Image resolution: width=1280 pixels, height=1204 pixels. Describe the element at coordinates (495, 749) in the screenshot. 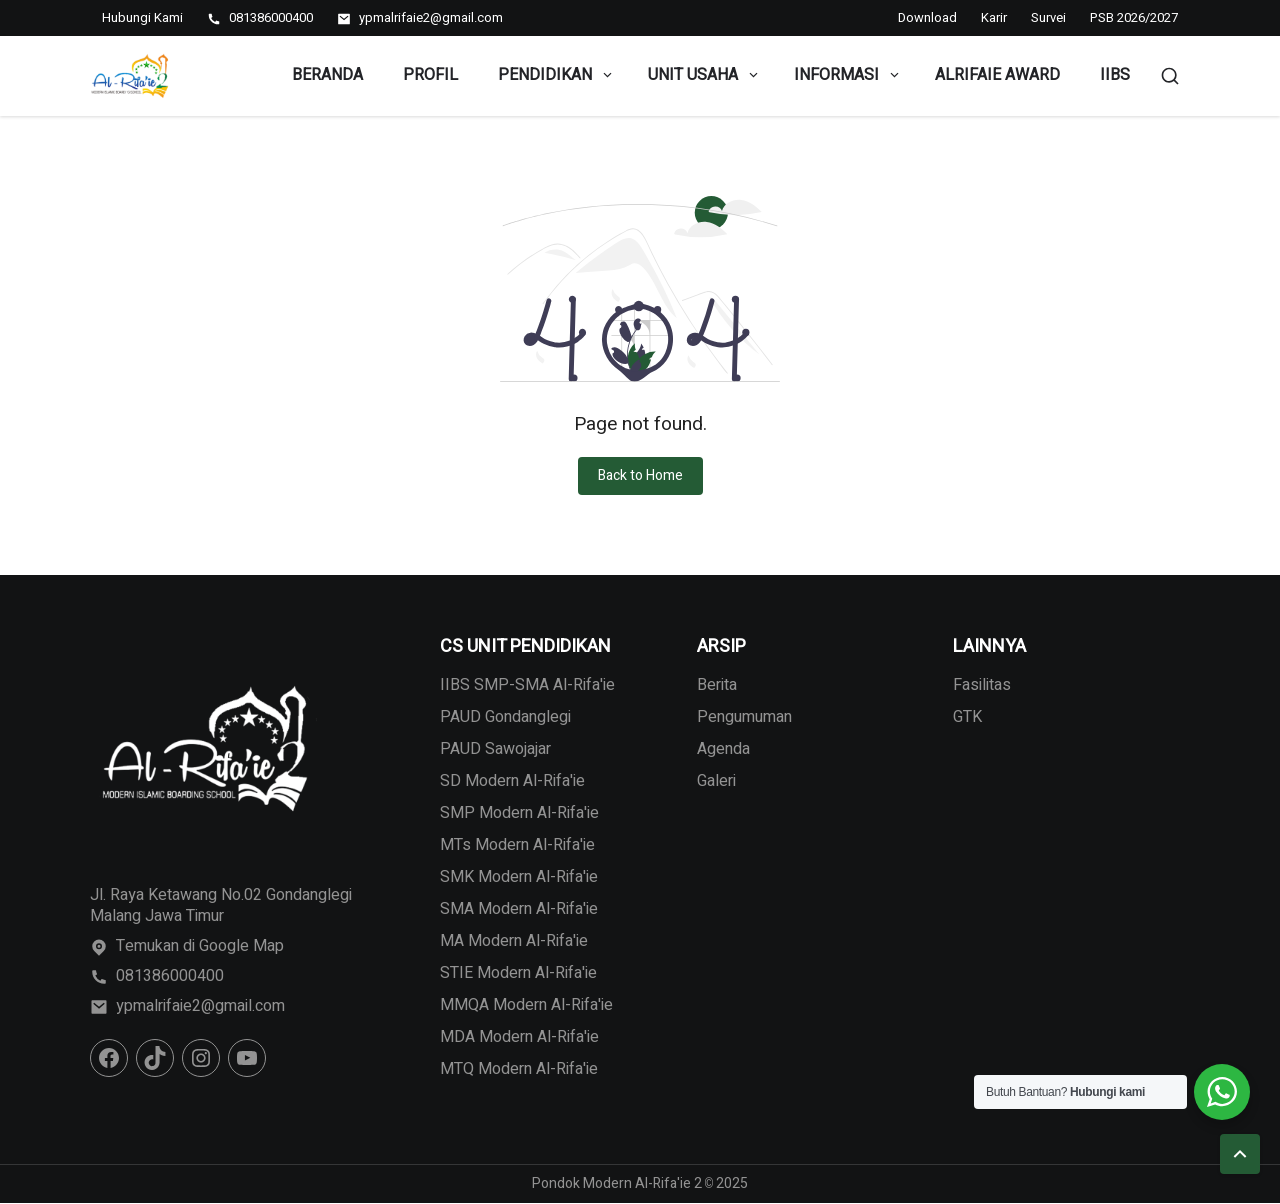

I see `PAUD Sawojajar` at that location.